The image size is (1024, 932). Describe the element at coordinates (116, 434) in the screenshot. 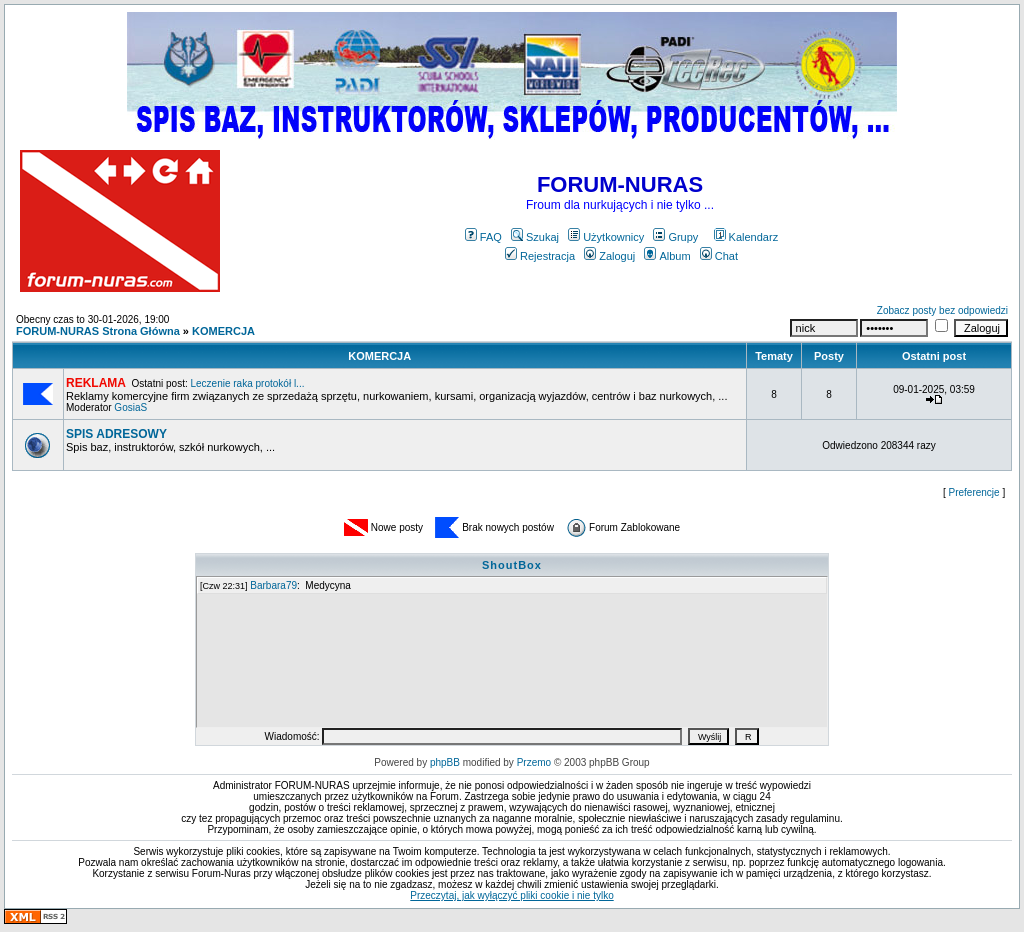

I see `SPIS ADRESOWY` at that location.